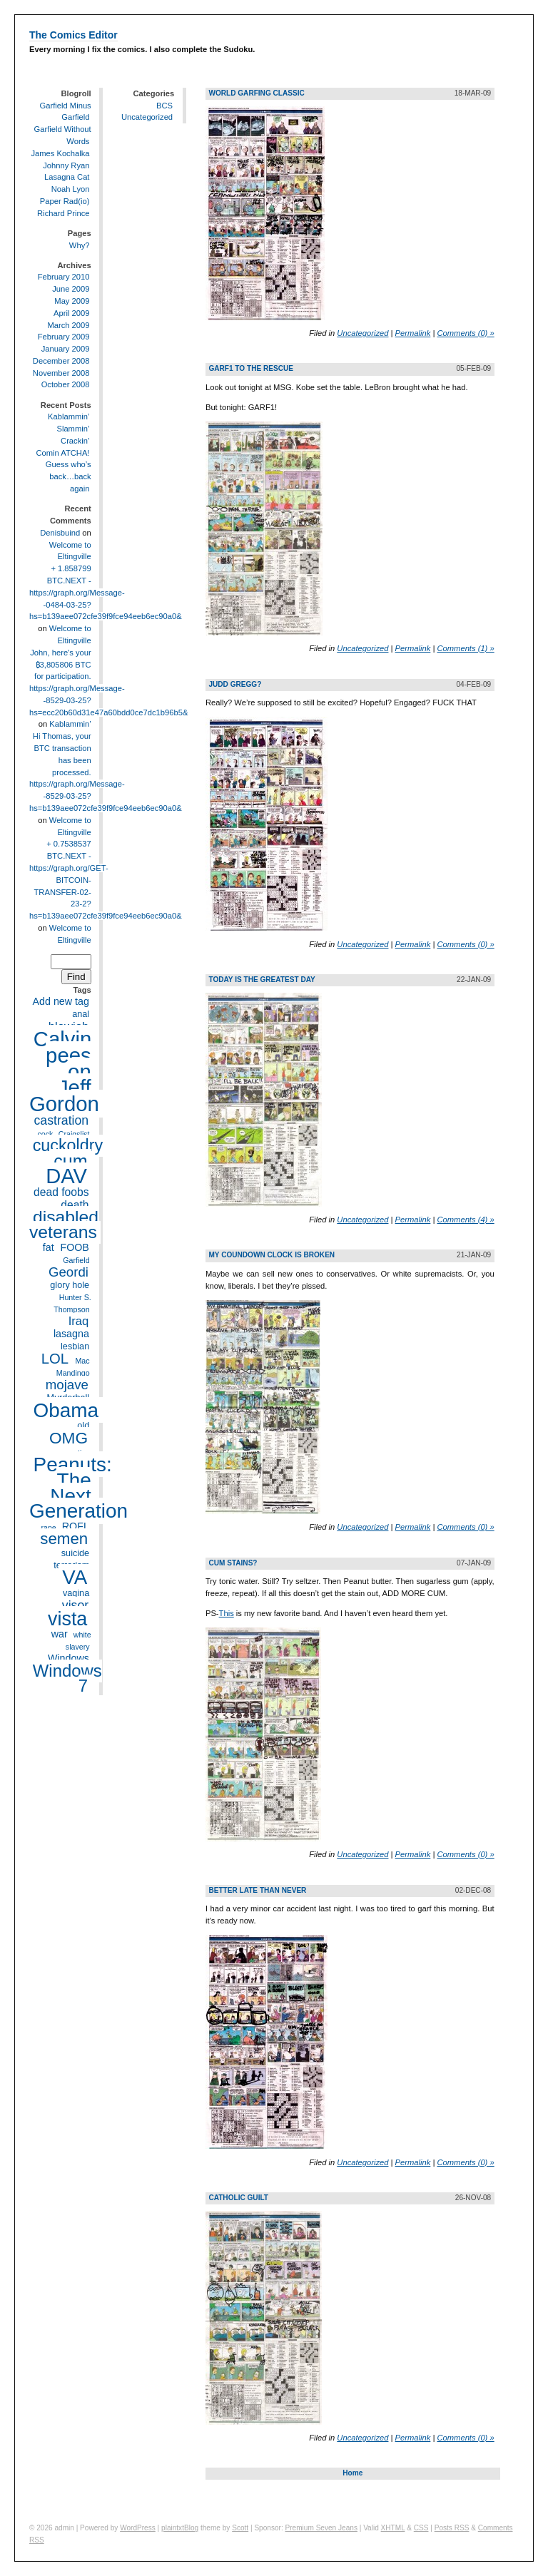 Image resolution: width=548 pixels, height=2576 pixels. Describe the element at coordinates (67, 1384) in the screenshot. I see `mojave [mojave (9 items)]` at that location.